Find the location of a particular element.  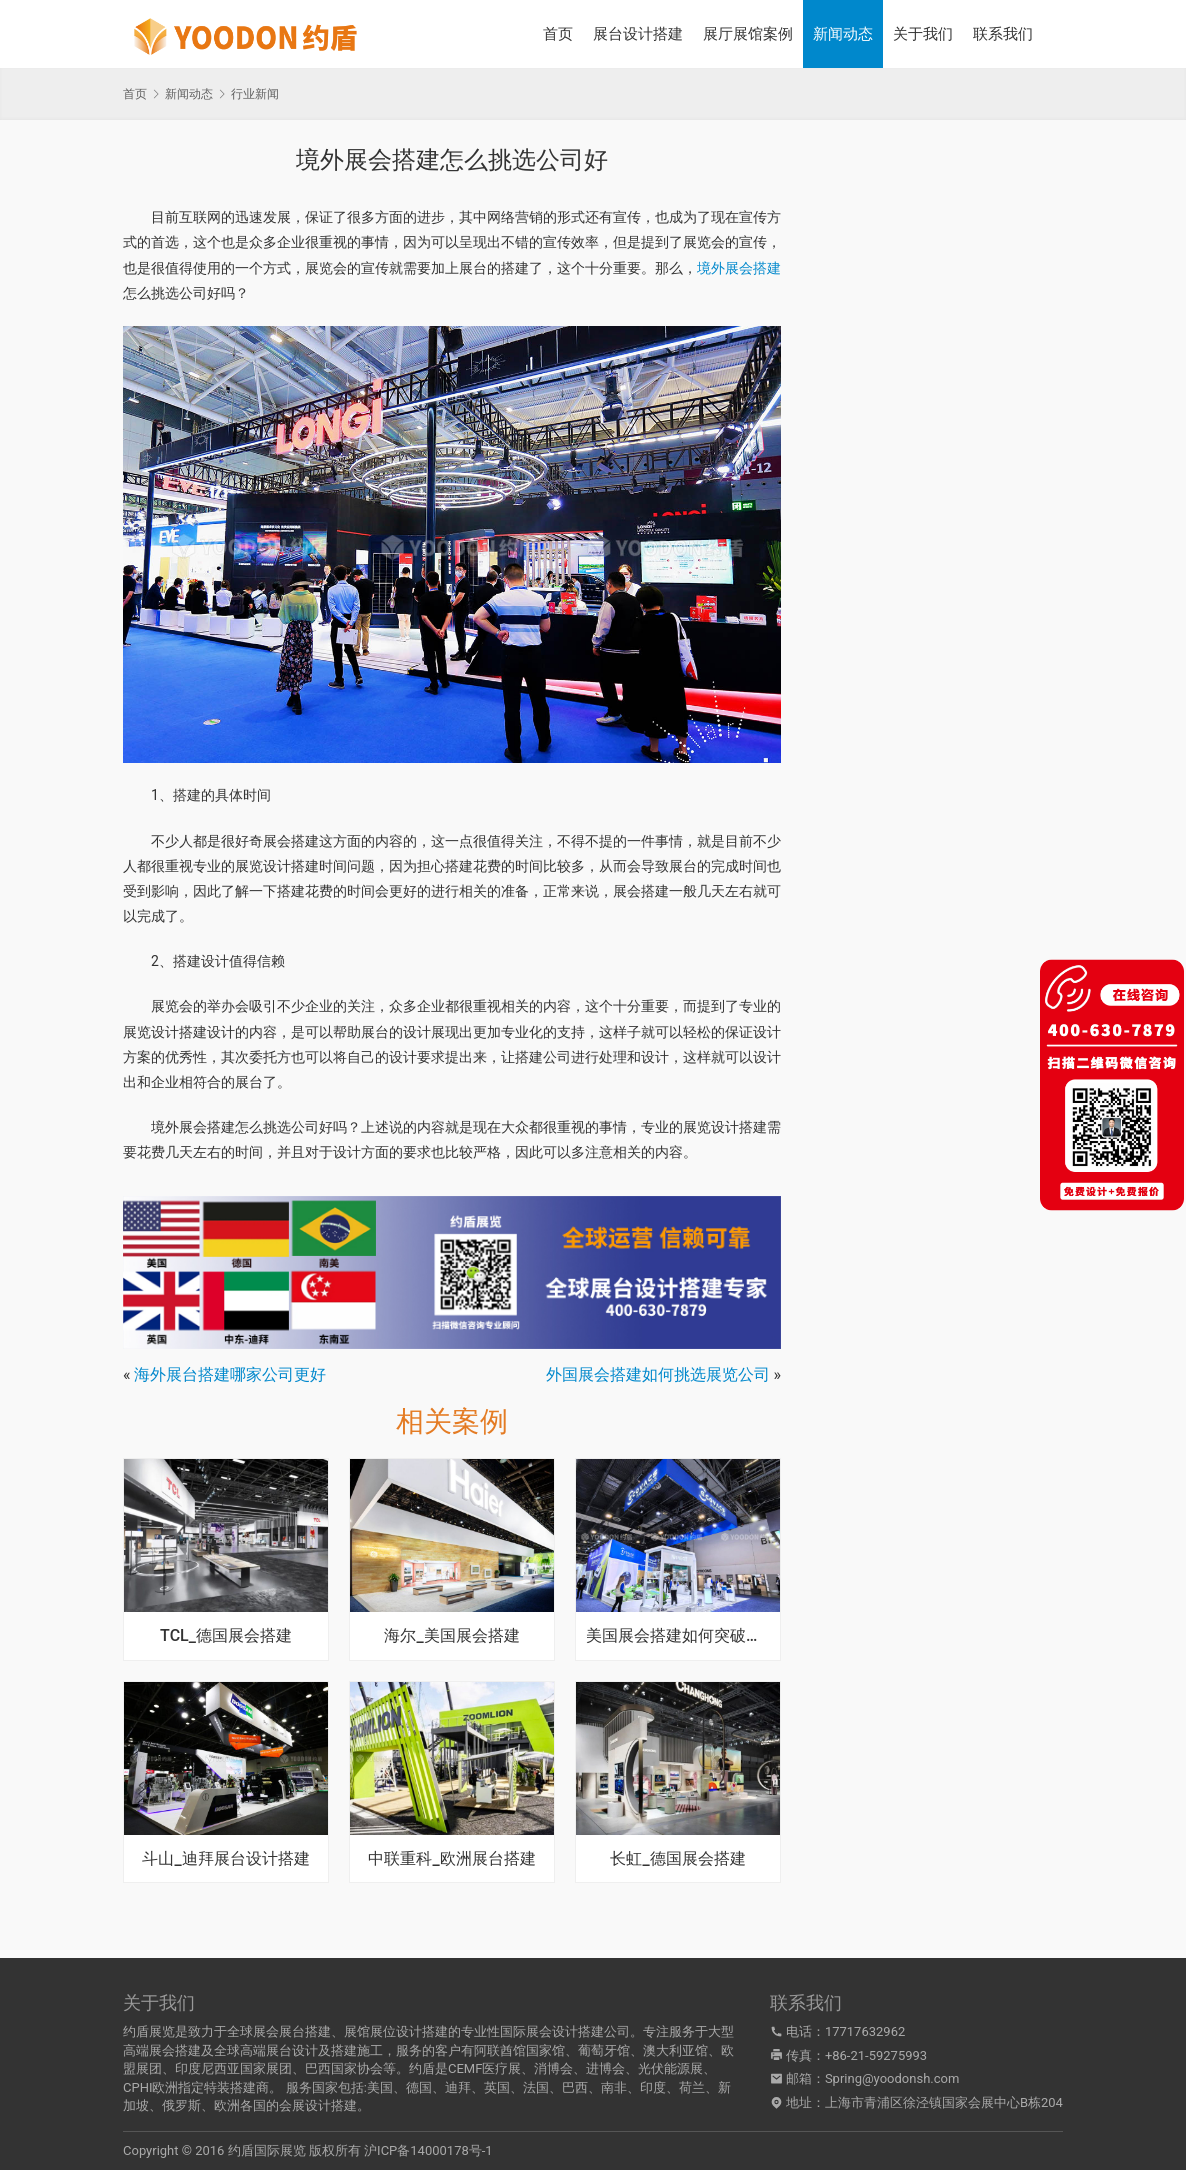

美国 is located at coordinates (380, 2087).